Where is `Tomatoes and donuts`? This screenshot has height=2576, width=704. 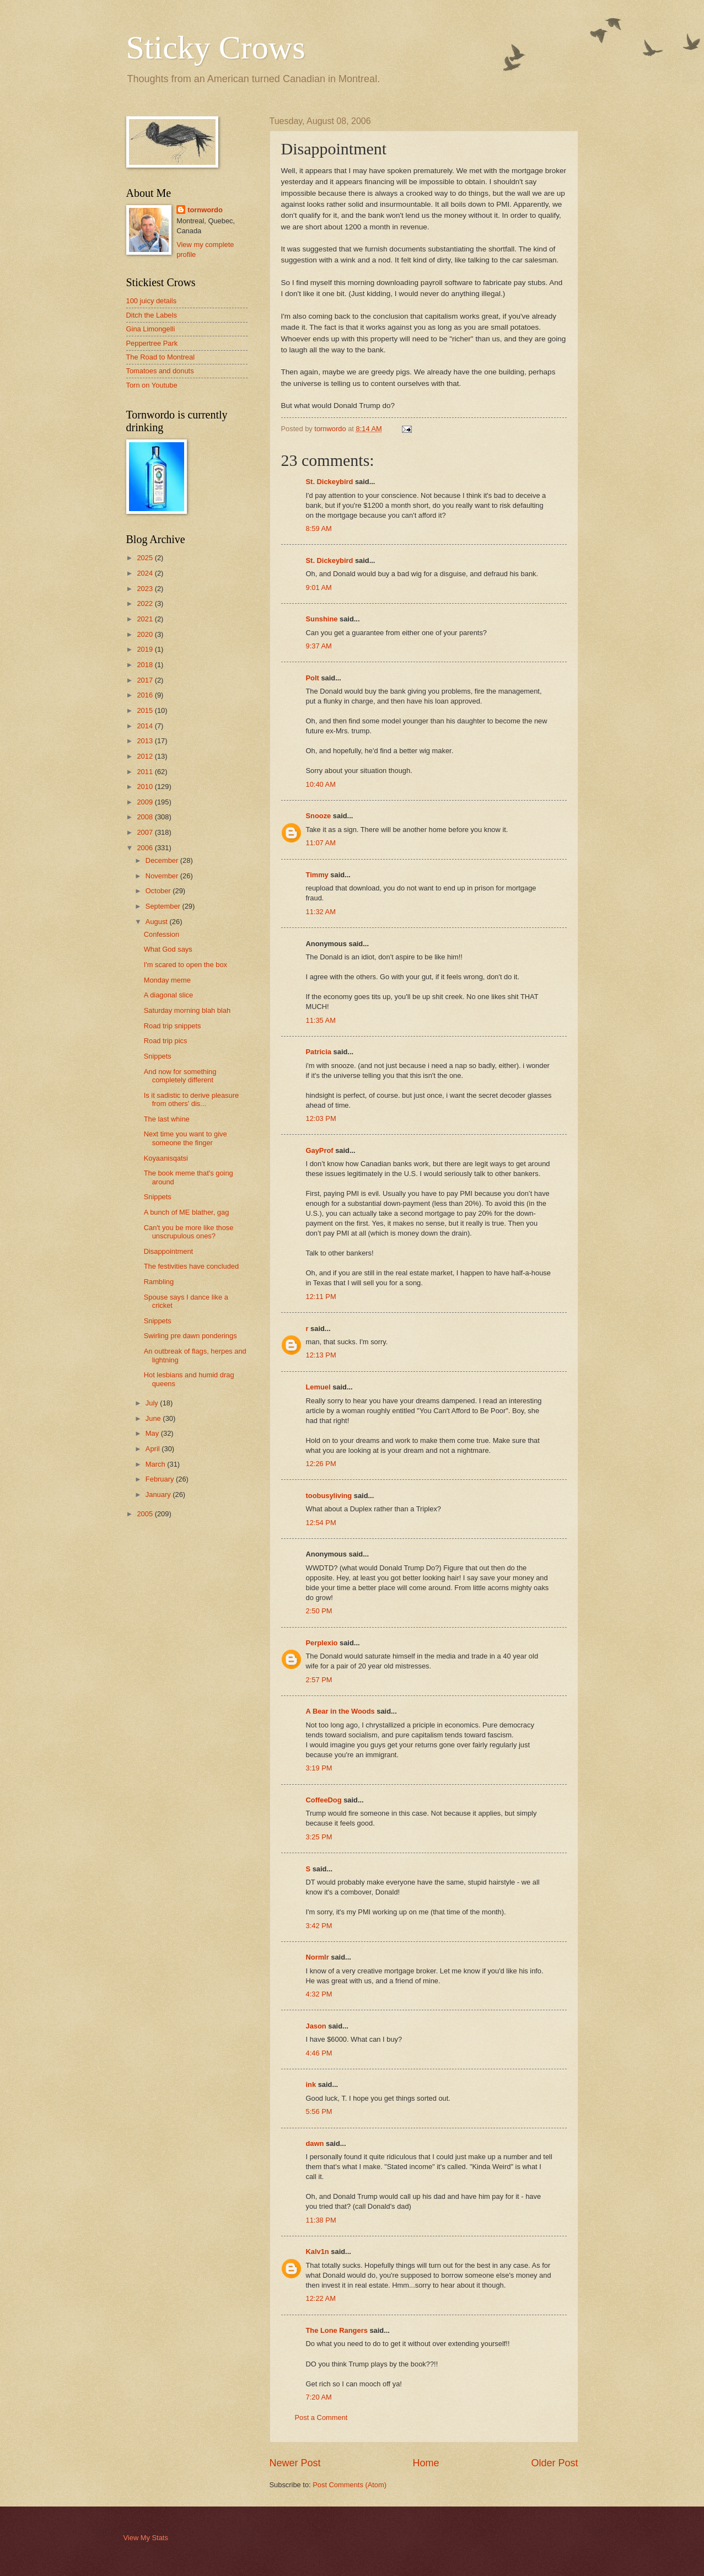
Tomatoes and donuts is located at coordinates (160, 371).